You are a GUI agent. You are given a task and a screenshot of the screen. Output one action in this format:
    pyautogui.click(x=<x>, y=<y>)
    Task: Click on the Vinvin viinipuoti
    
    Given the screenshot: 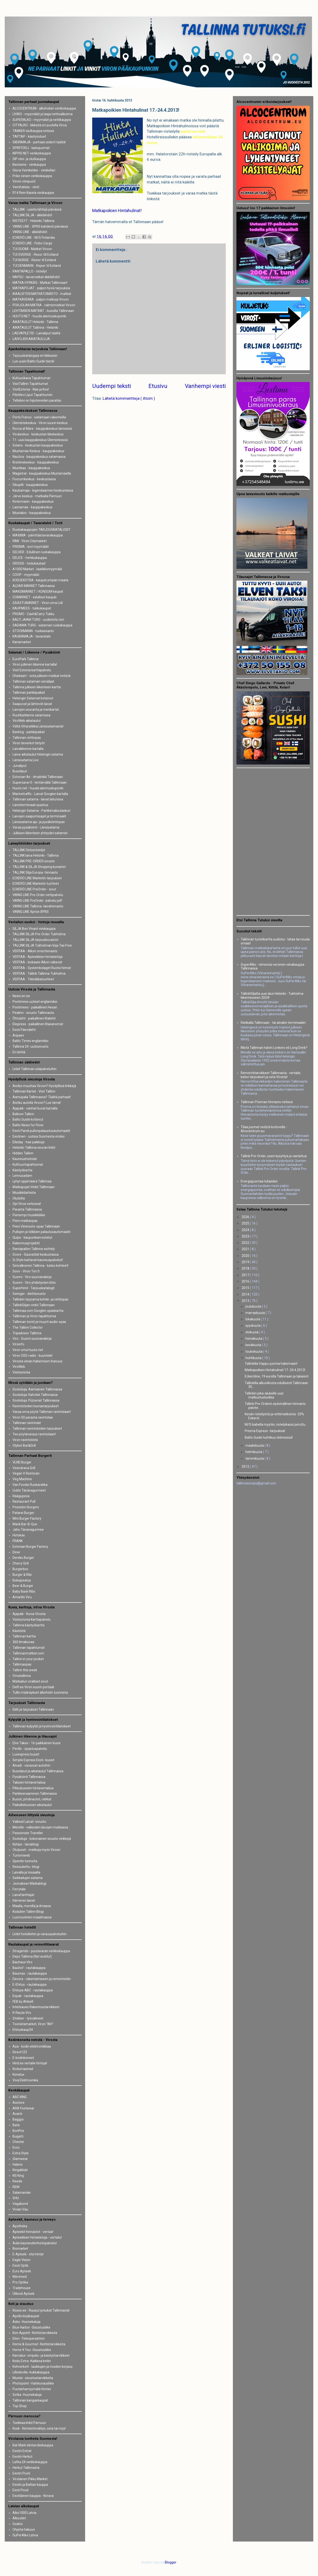 What is the action you would take?
    pyautogui.click(x=24, y=181)
    